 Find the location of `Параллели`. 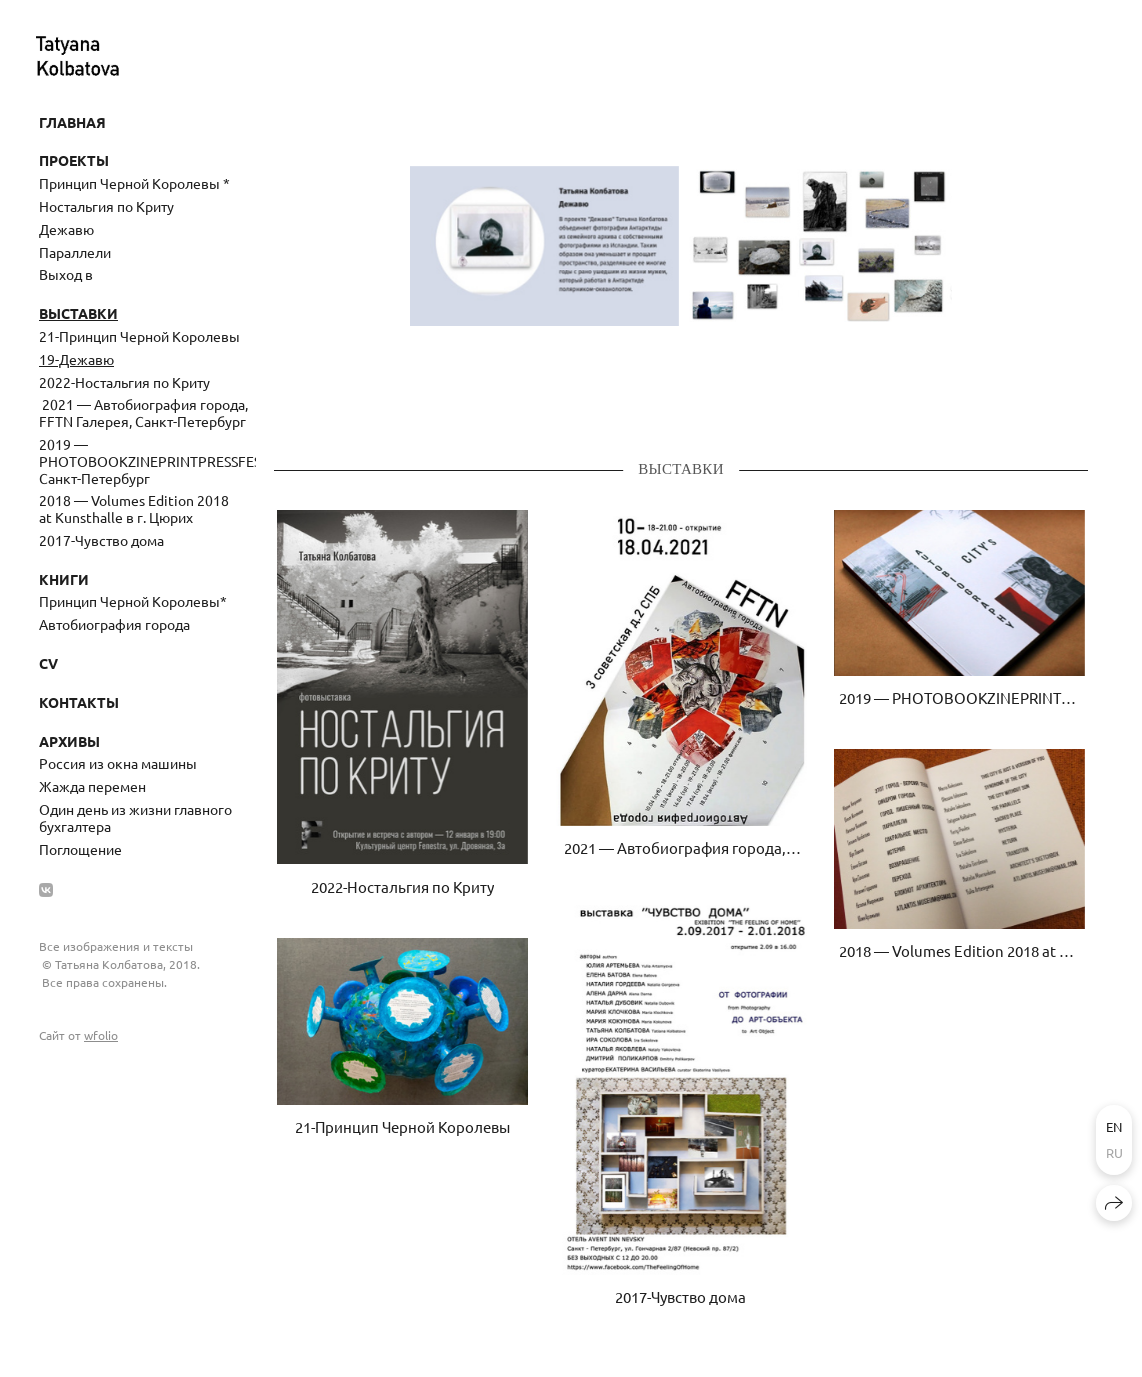

Параллели is located at coordinates (75, 252).